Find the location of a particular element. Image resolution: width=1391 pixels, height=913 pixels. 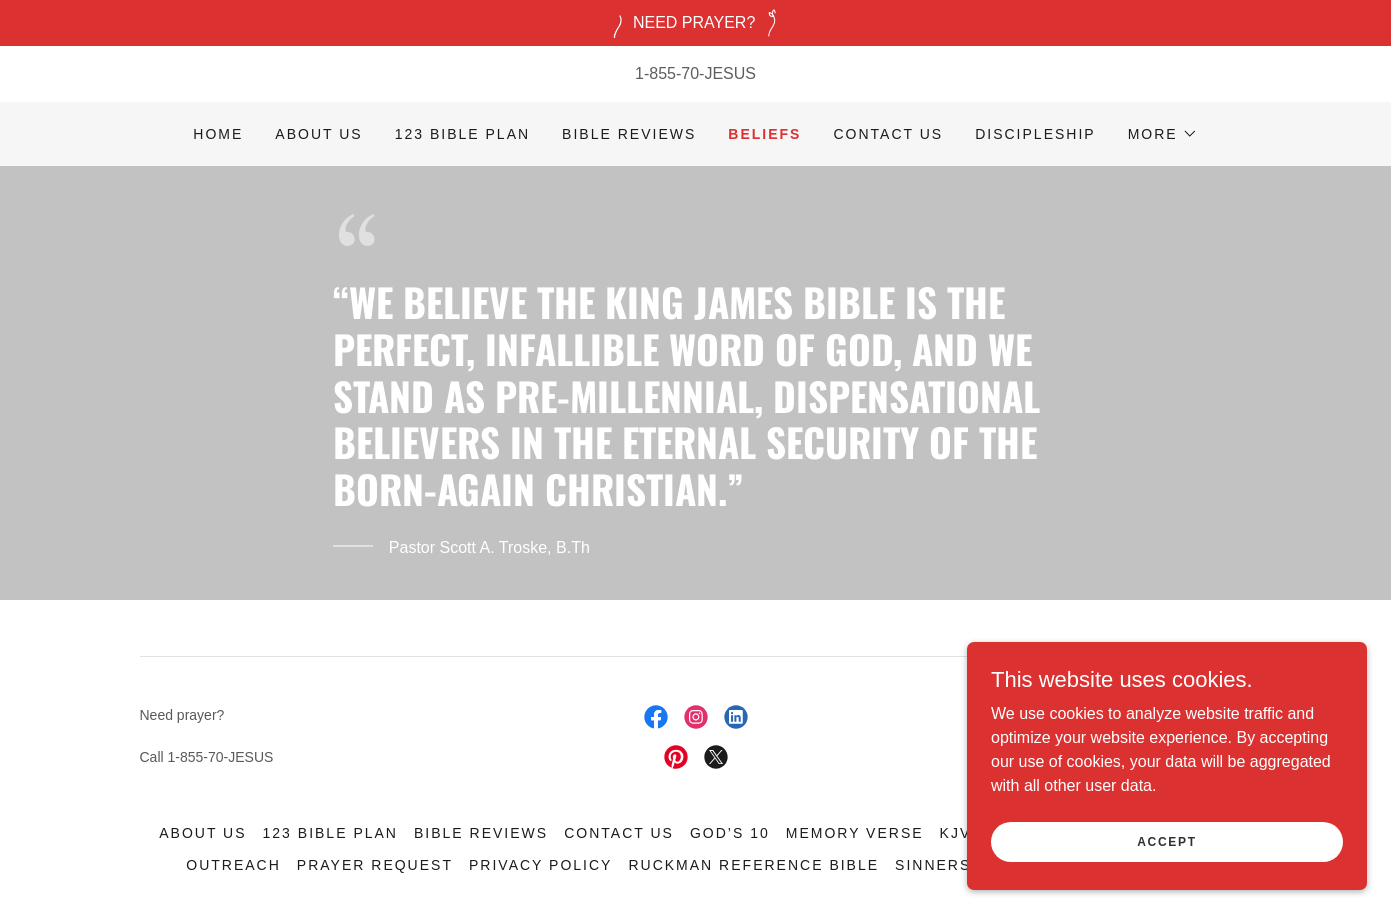

Ruckman Reference Bible [link] is located at coordinates (753, 865).